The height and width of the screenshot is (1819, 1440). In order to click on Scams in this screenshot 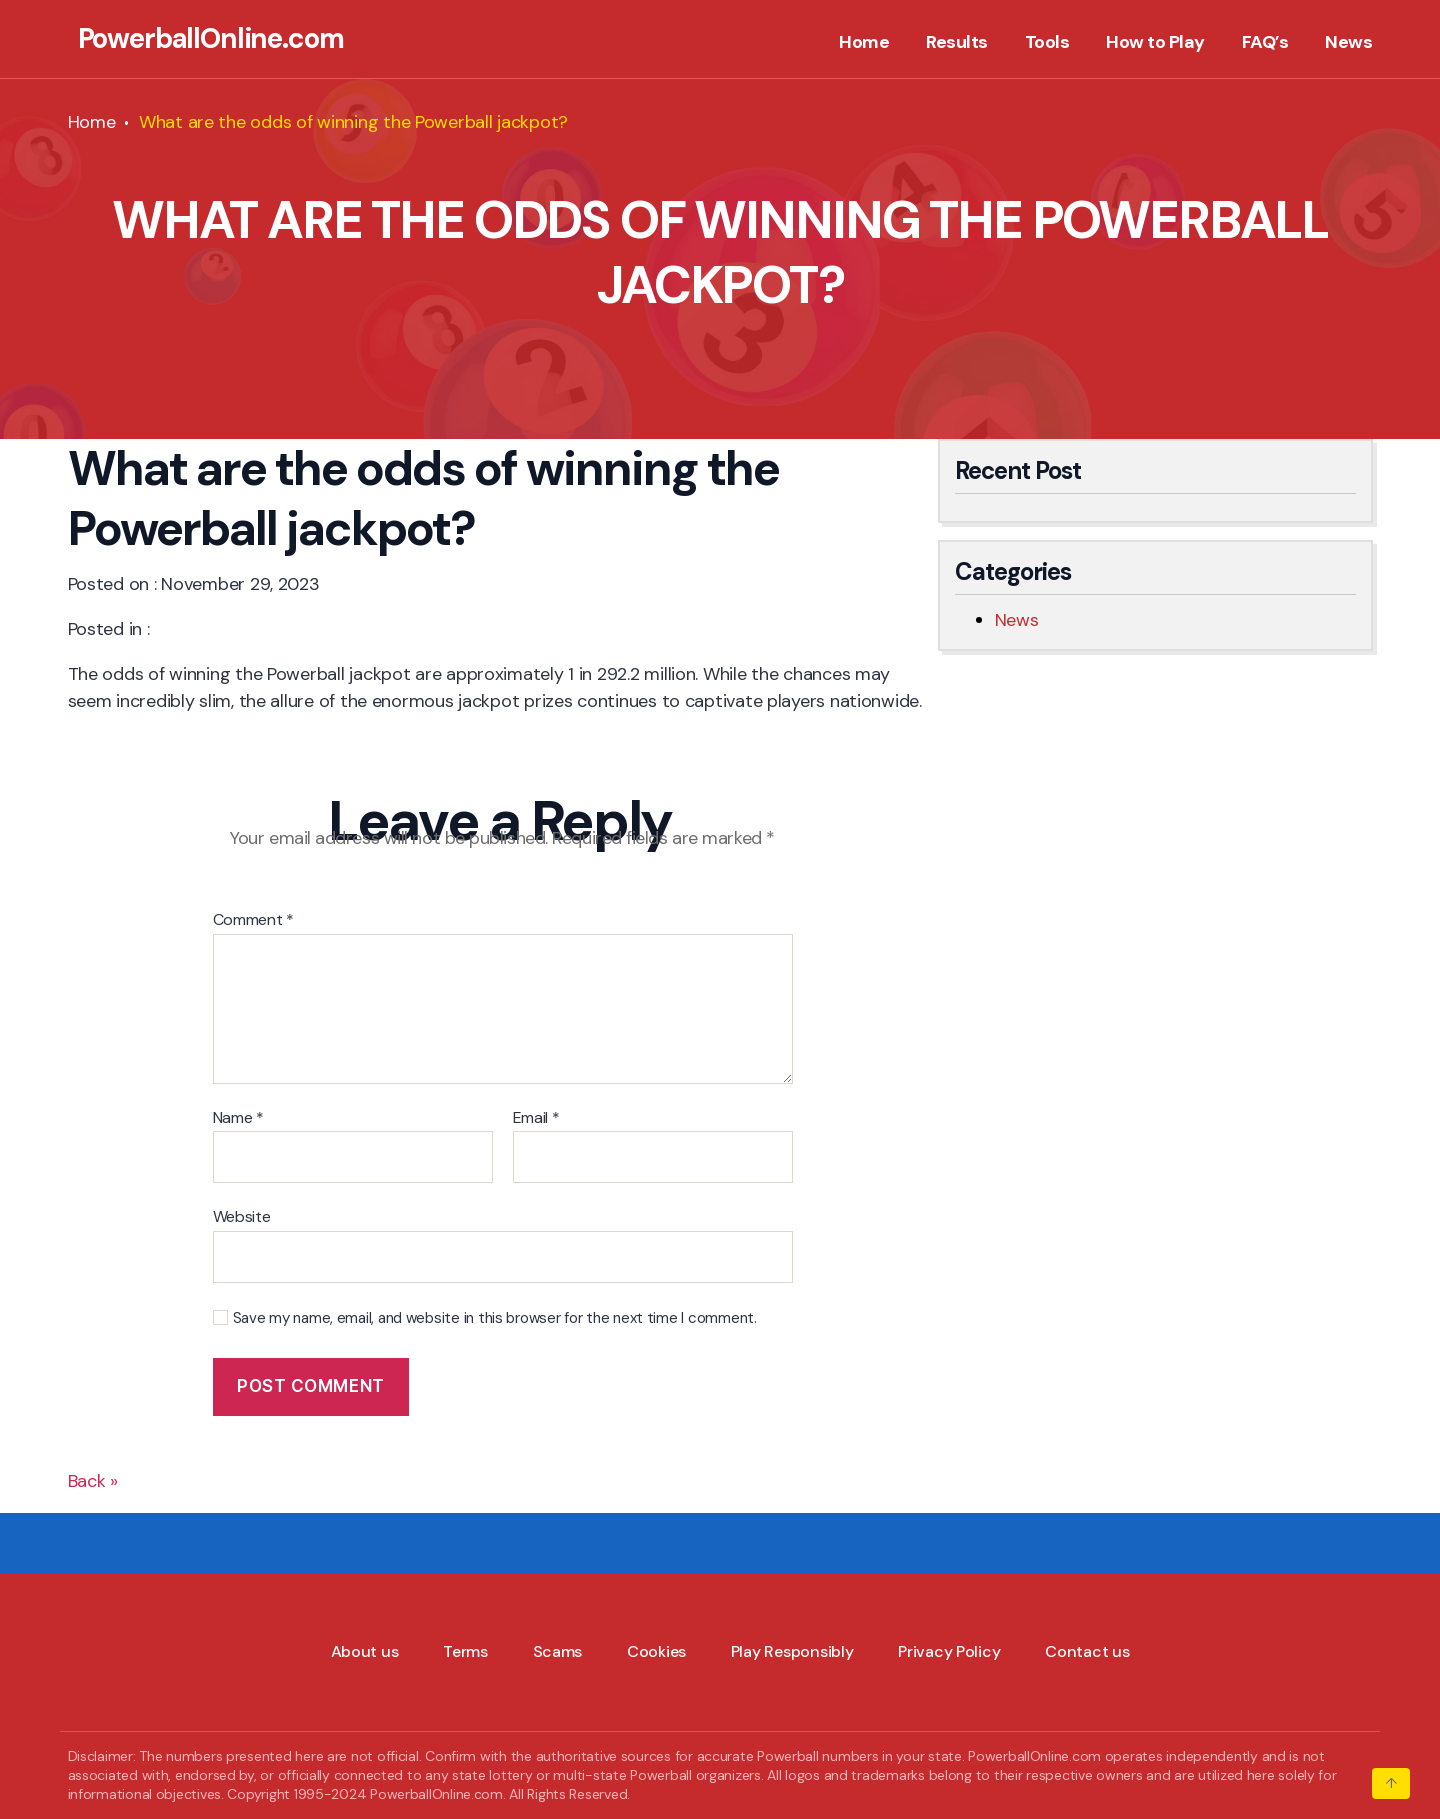, I will do `click(558, 1651)`.